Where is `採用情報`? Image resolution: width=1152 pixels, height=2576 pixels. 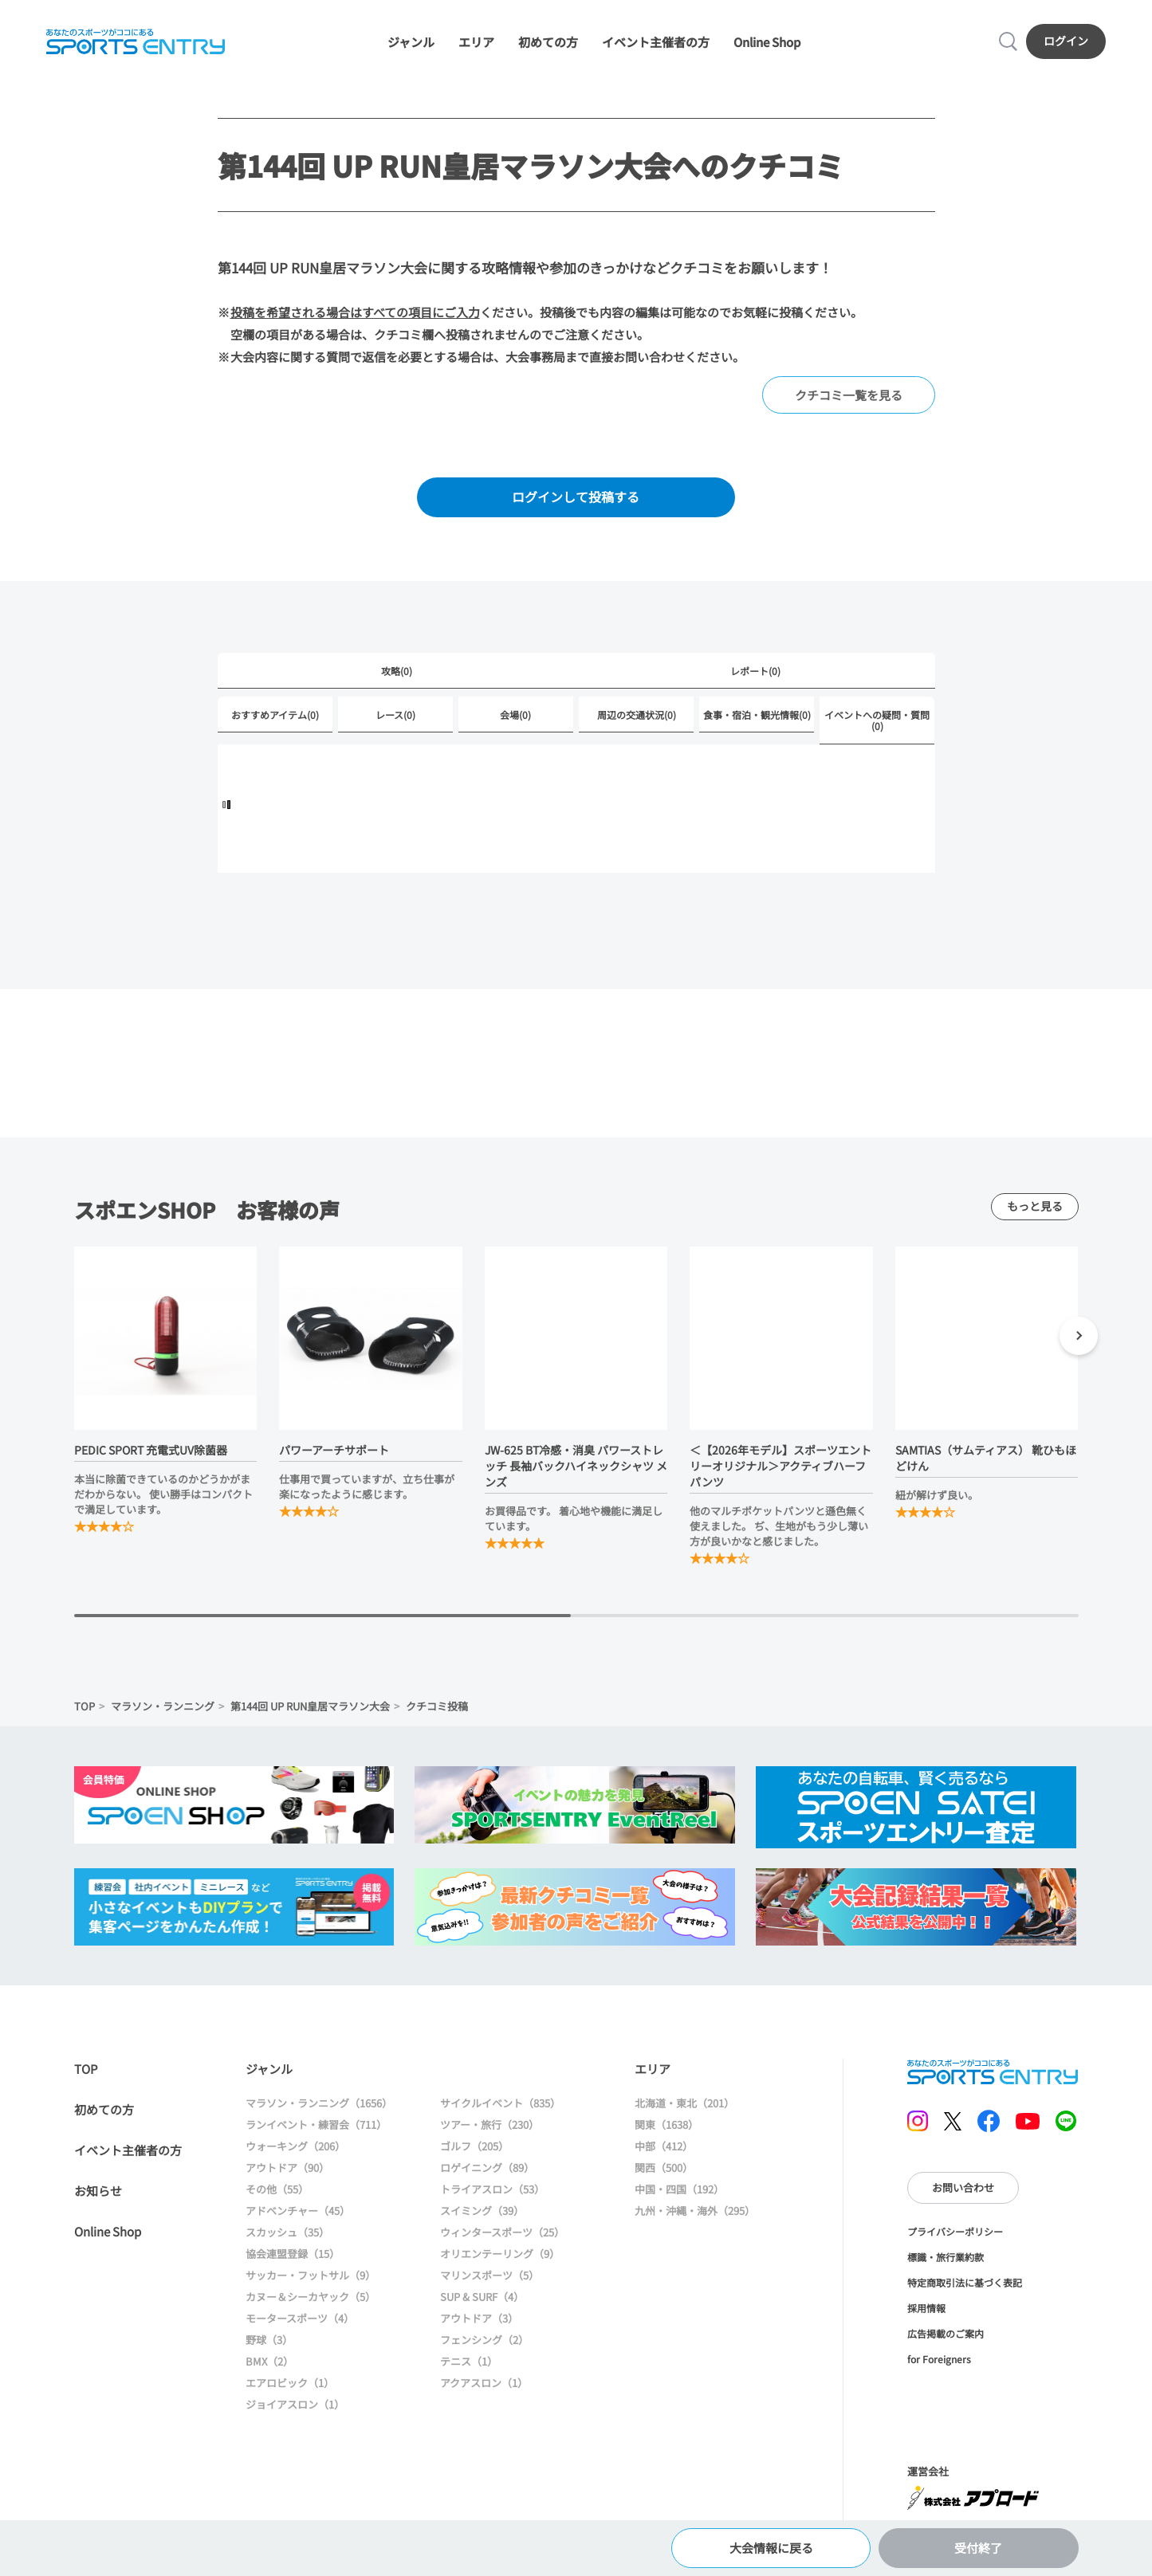
採用情報 is located at coordinates (926, 2308).